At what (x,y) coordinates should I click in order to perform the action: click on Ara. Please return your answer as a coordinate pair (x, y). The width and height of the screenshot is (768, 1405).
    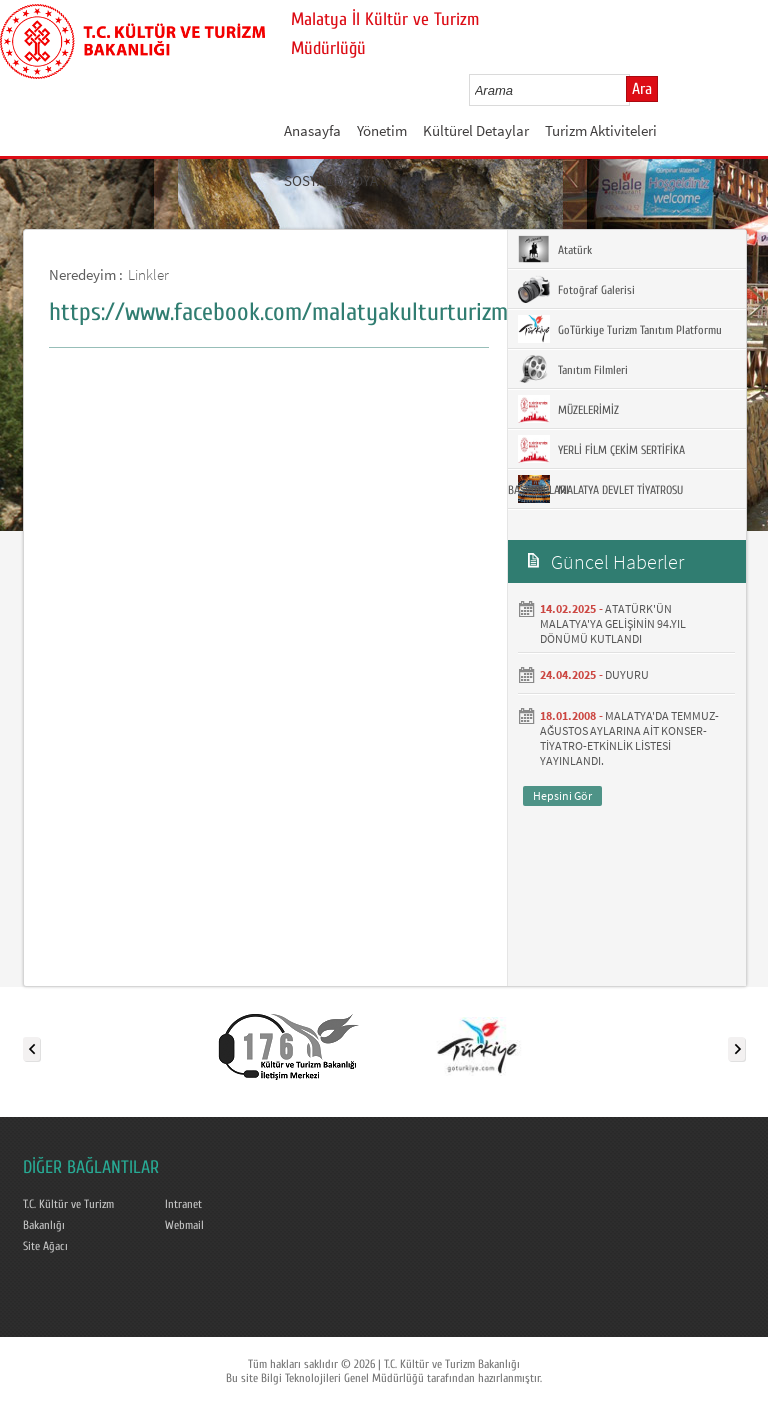
    Looking at the image, I should click on (642, 89).